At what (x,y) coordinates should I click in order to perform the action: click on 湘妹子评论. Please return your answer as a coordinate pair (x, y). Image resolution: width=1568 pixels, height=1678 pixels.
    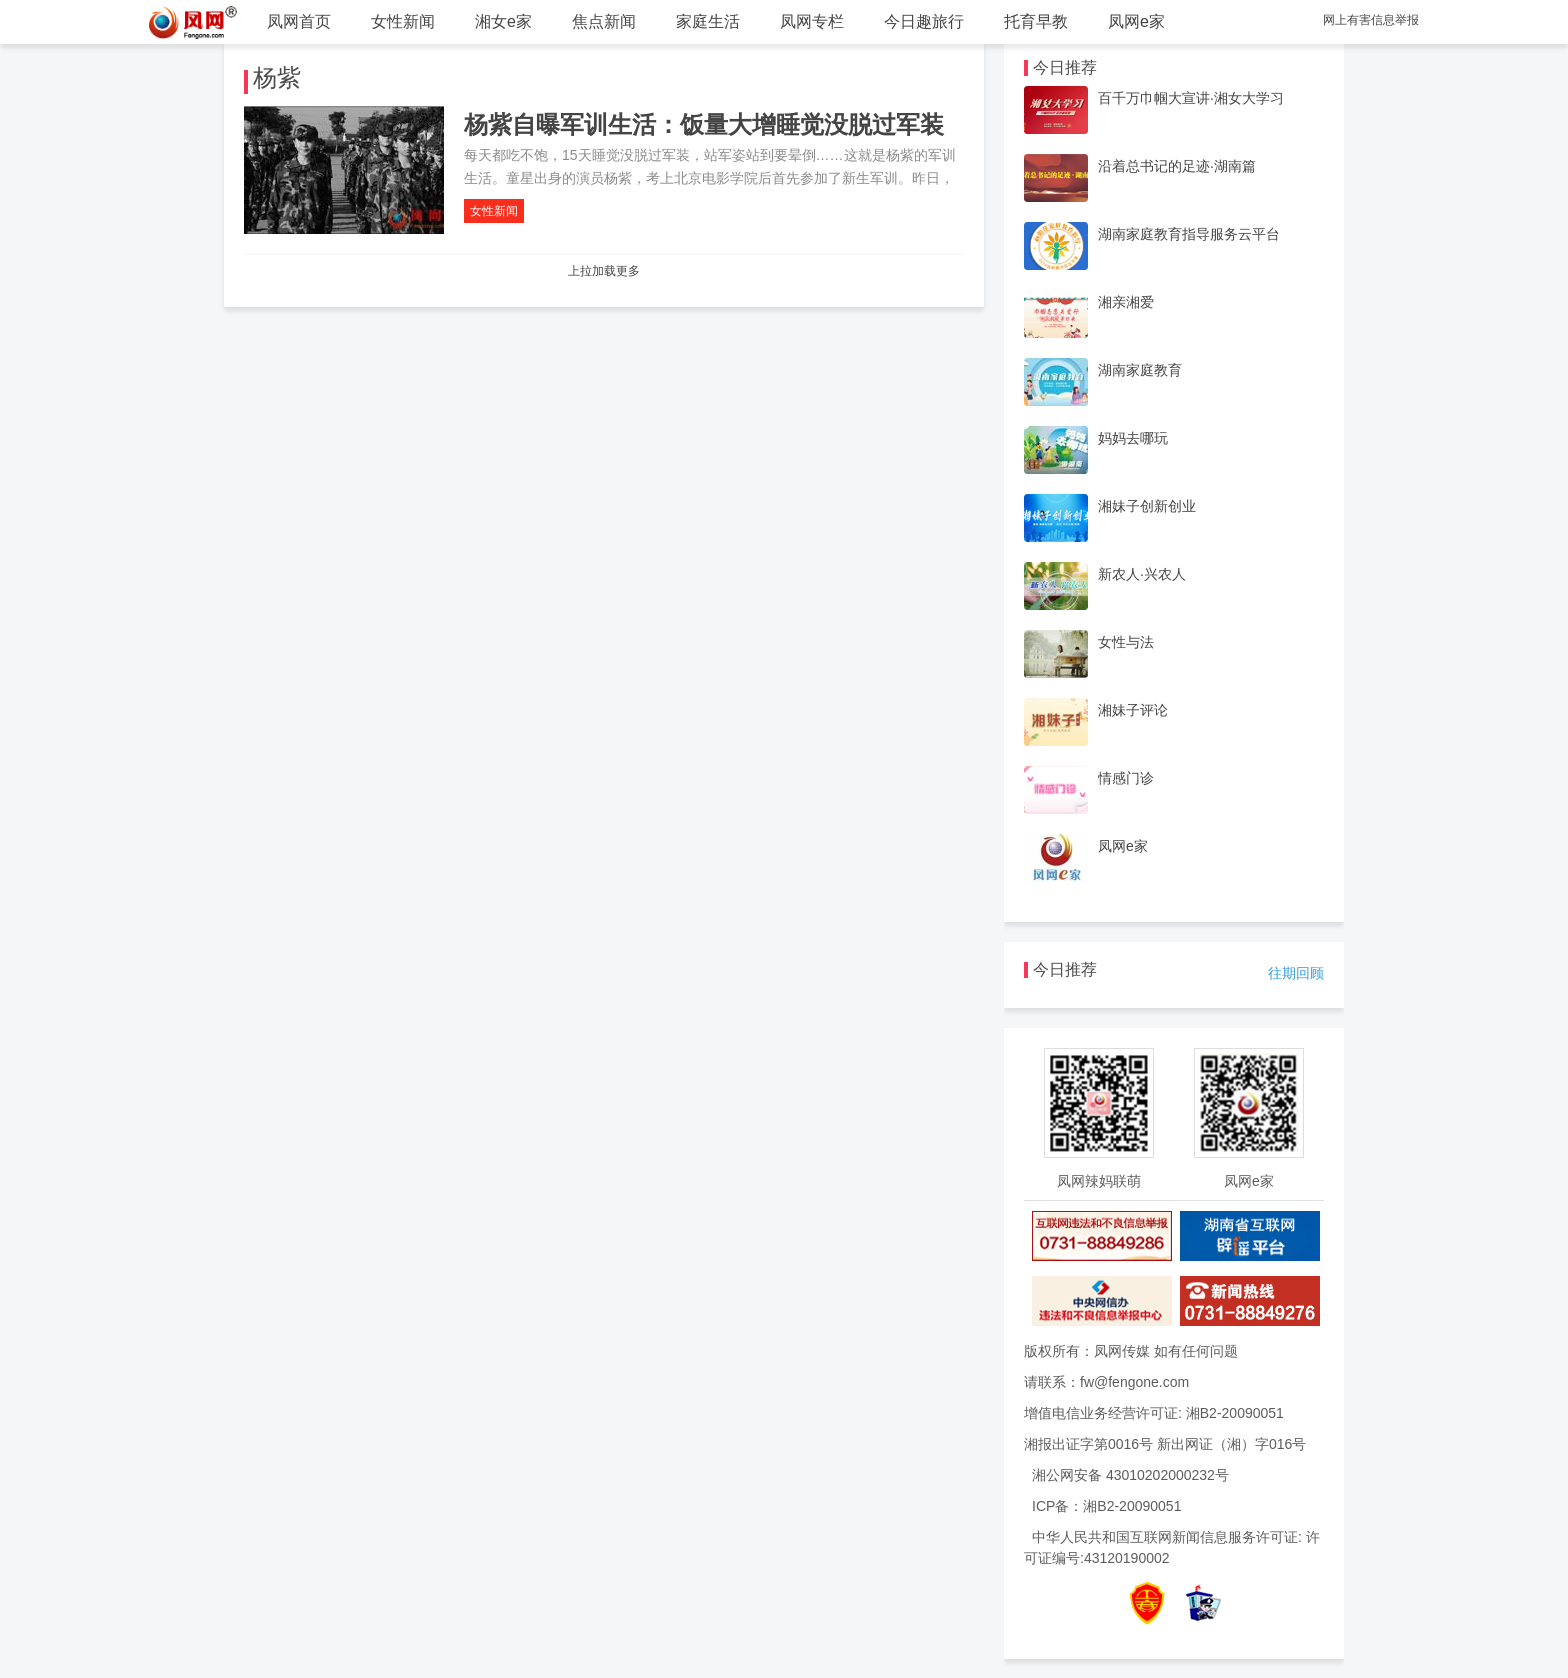
    Looking at the image, I should click on (1133, 710).